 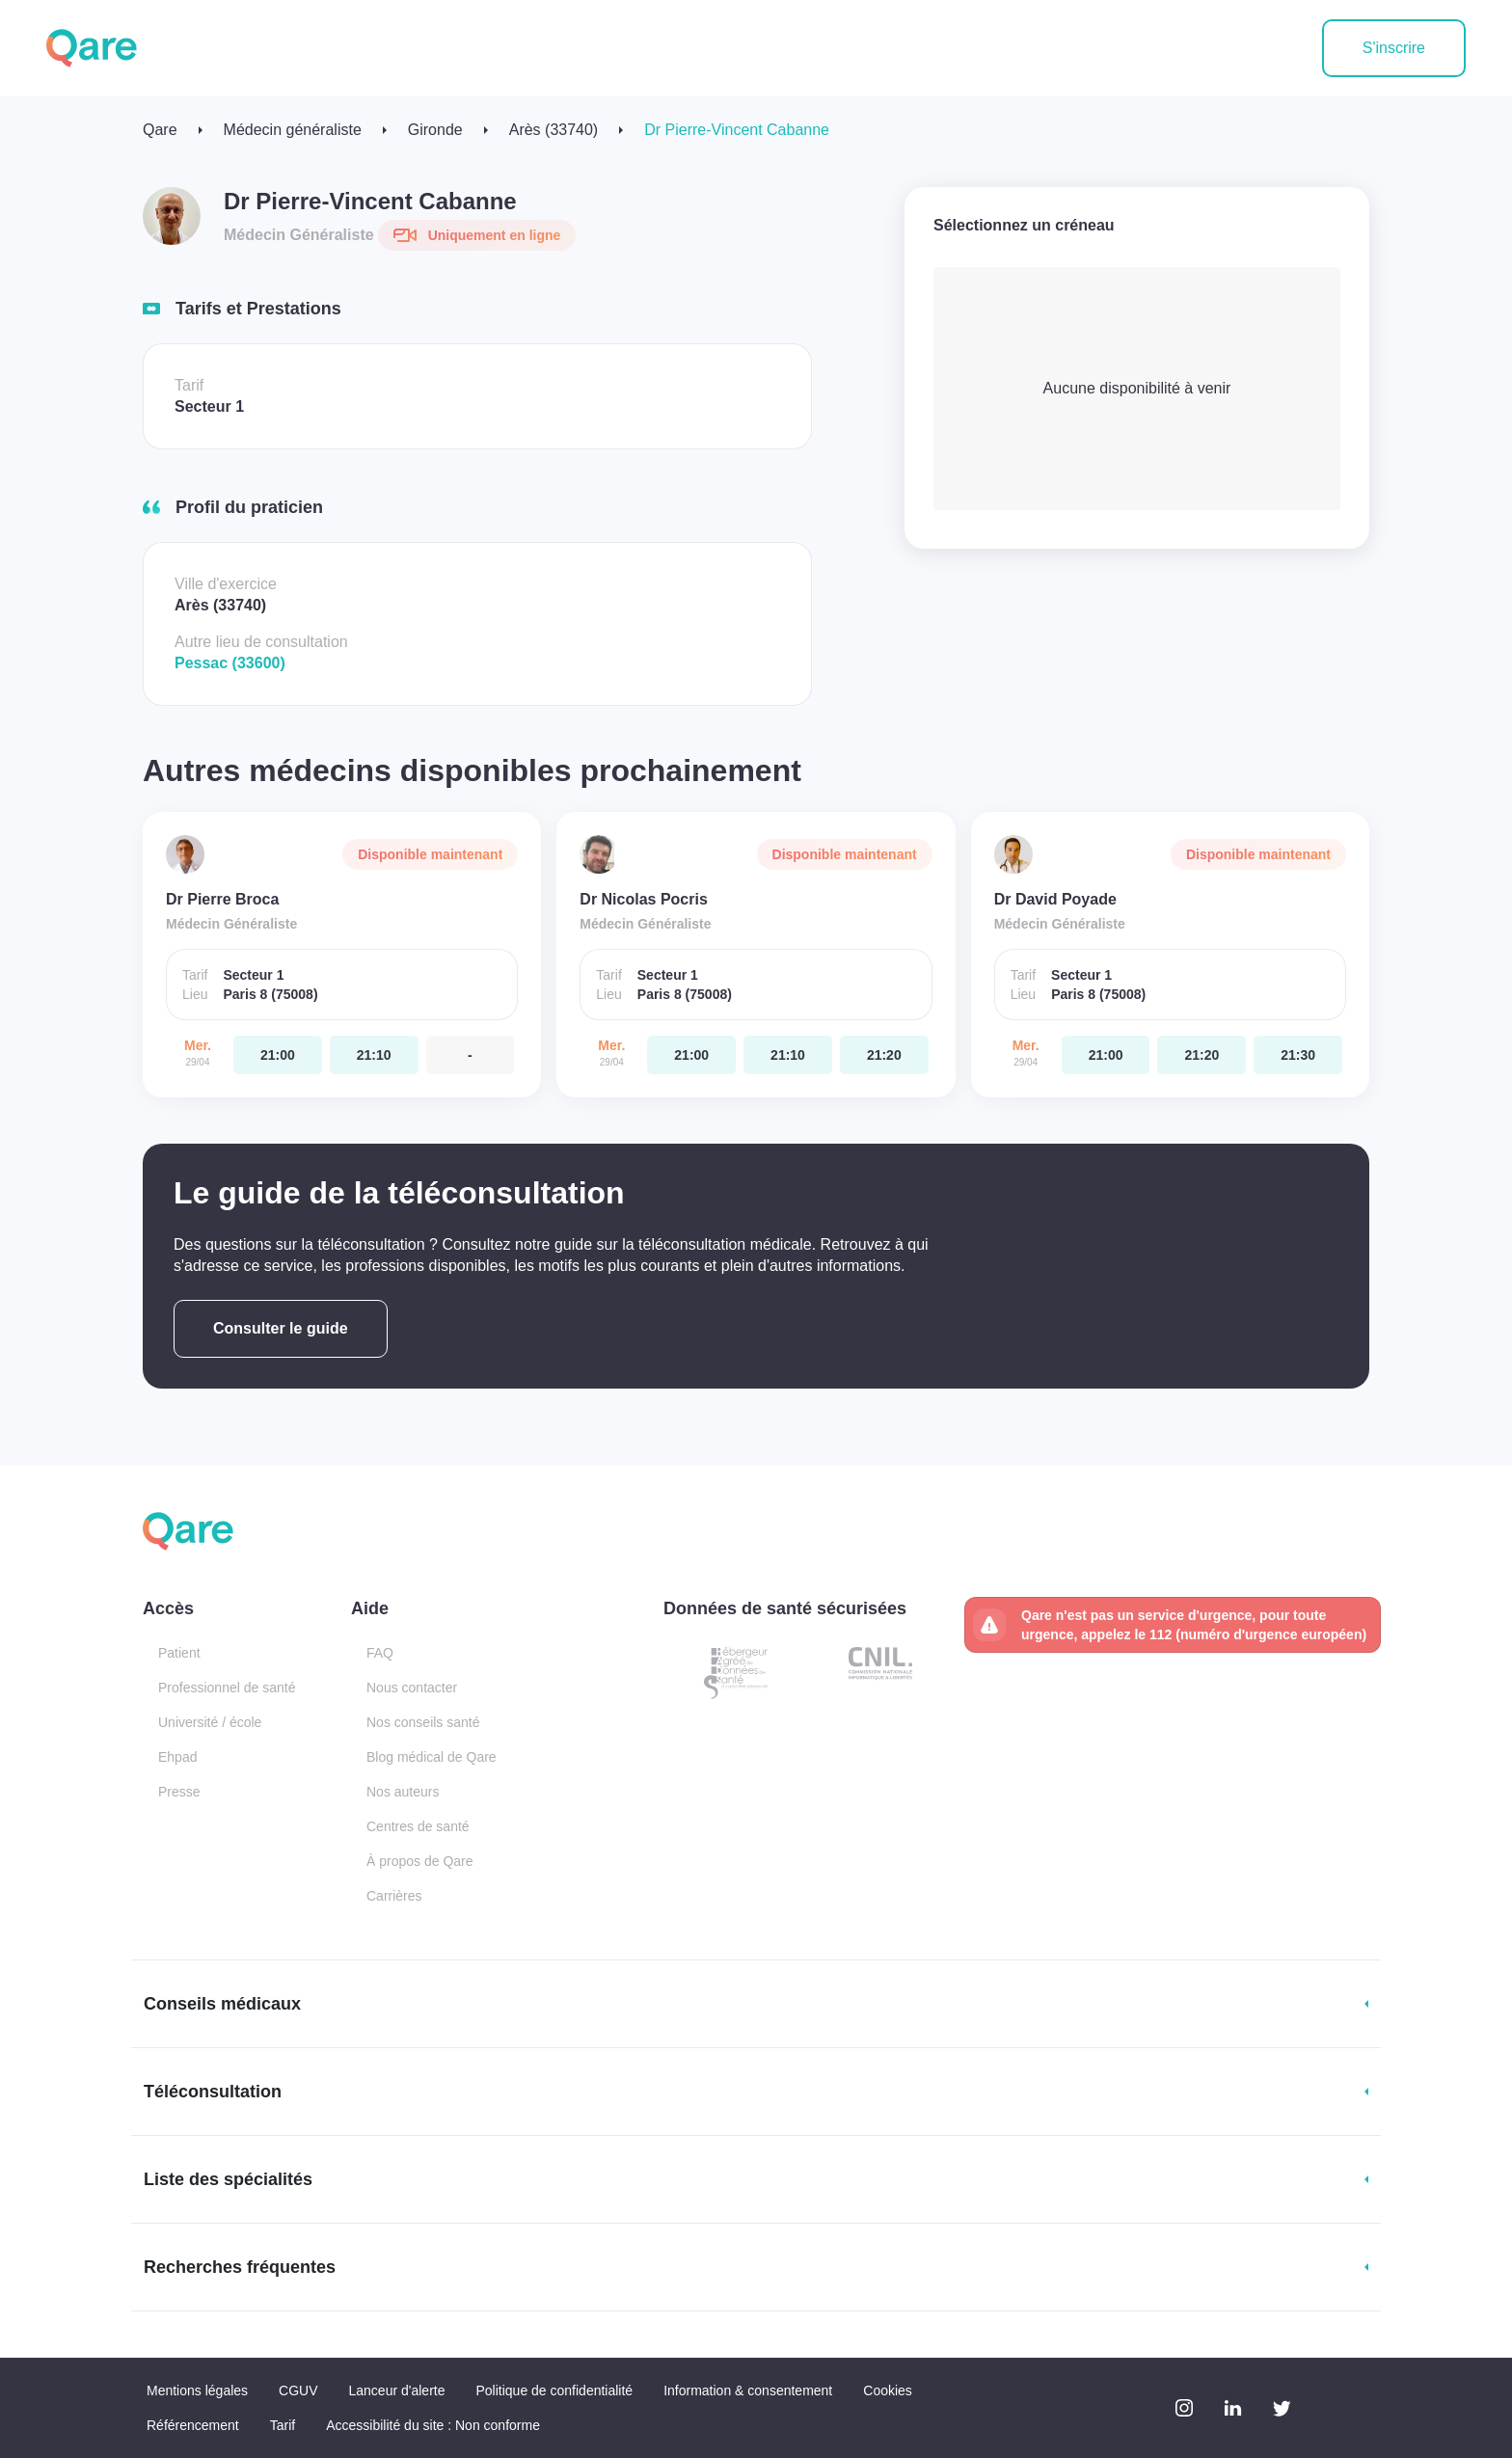 I want to click on Pessac (33600), so click(x=230, y=663).